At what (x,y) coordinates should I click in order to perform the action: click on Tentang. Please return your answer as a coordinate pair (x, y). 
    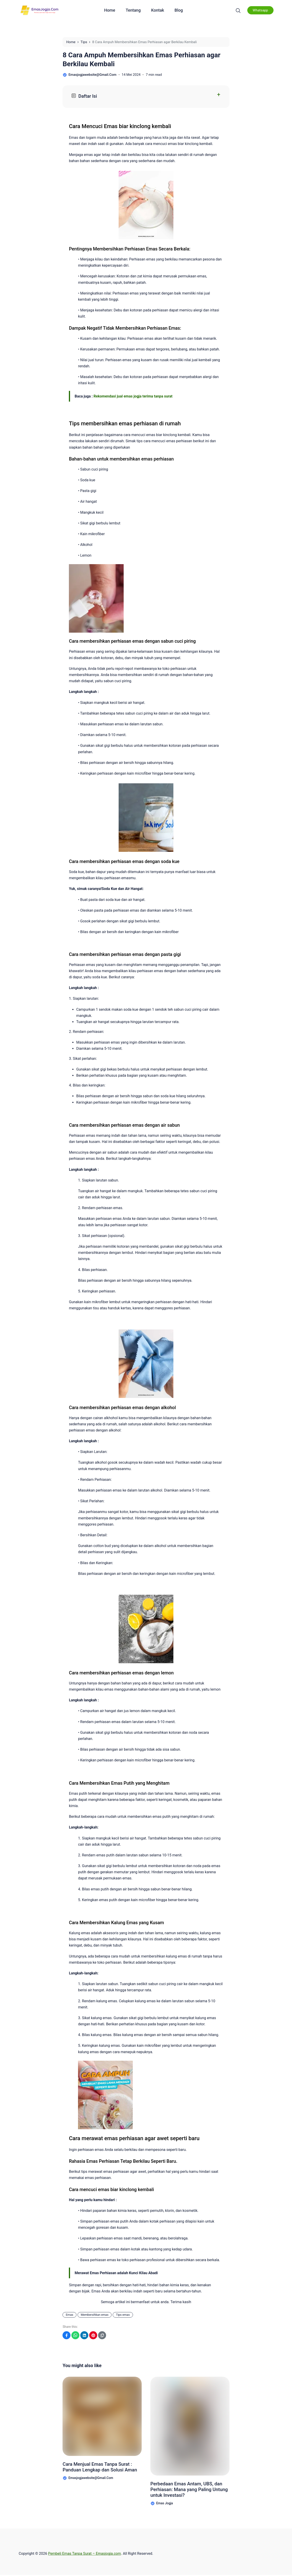
    Looking at the image, I should click on (133, 12).